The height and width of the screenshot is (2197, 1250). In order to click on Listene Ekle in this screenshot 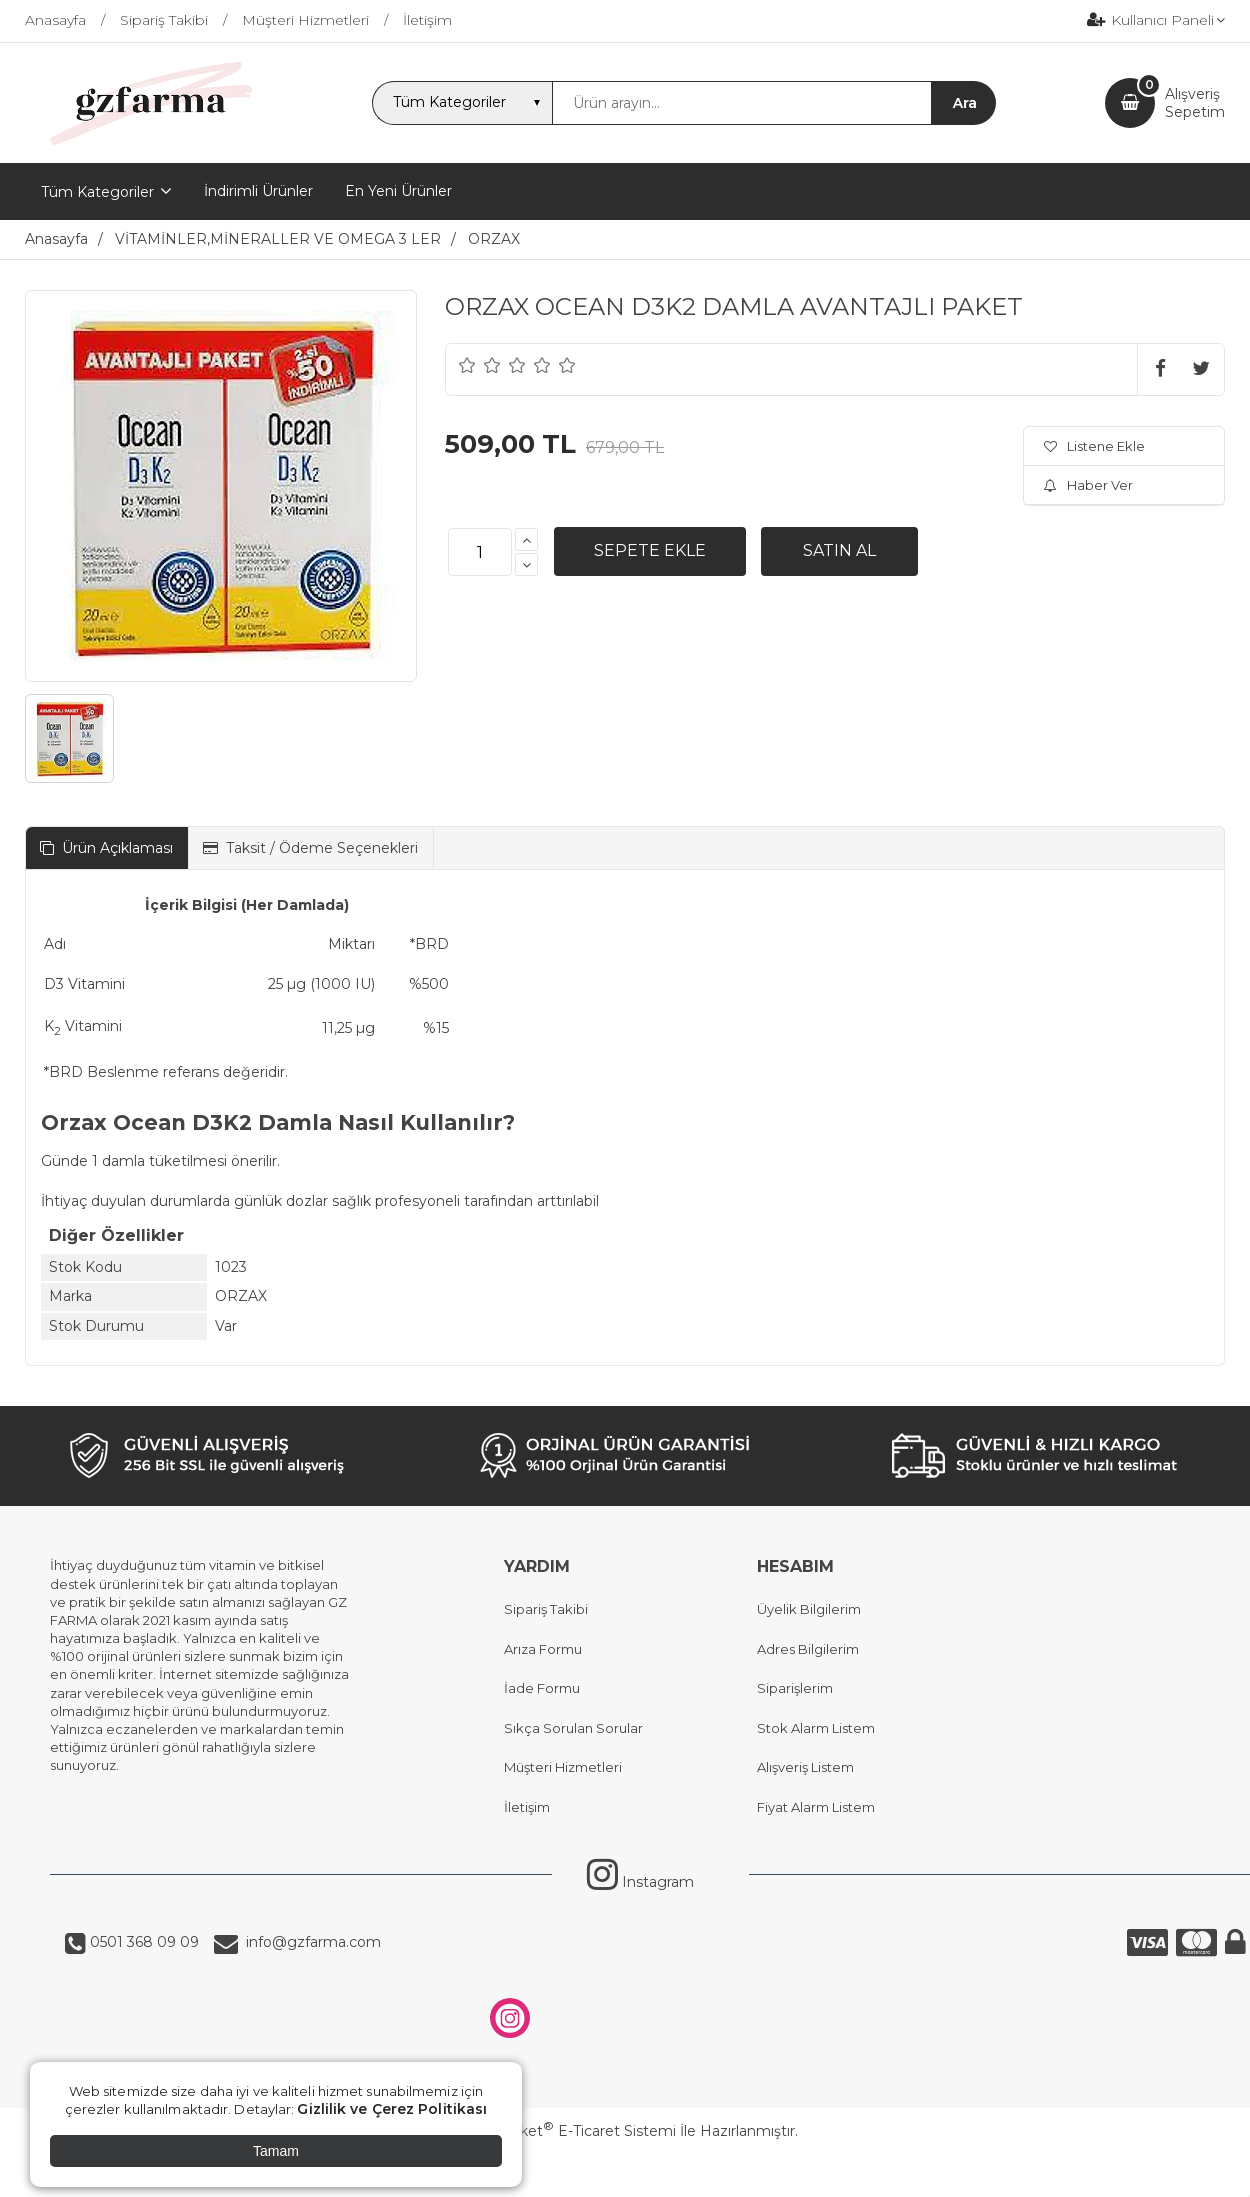, I will do `click(1094, 446)`.